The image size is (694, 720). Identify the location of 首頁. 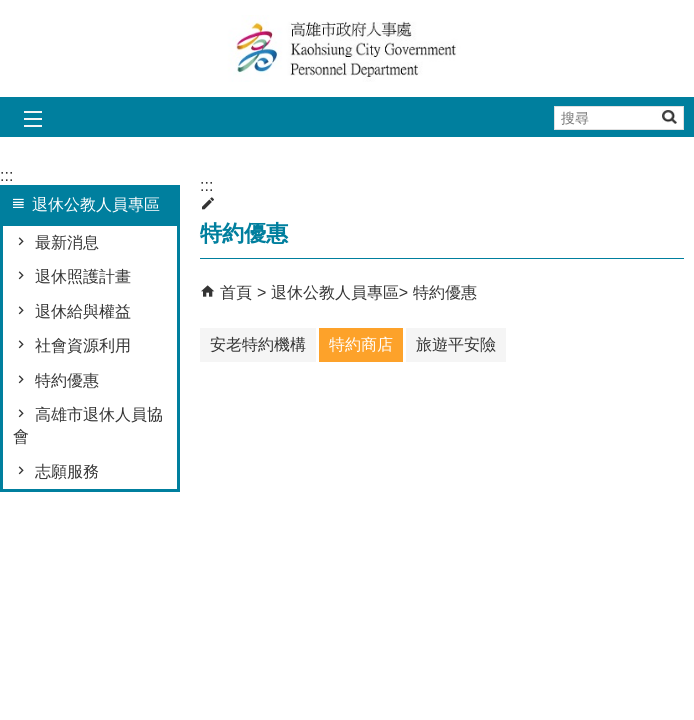
(236, 292).